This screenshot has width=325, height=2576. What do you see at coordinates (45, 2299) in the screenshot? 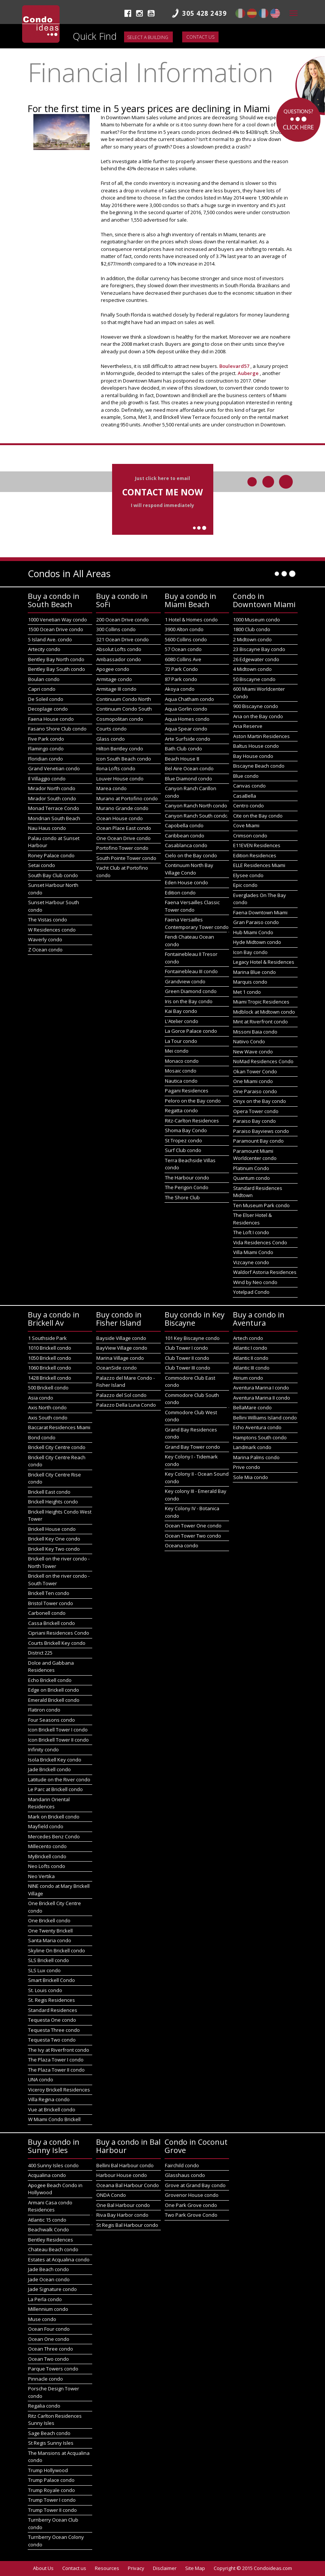
I see `La Perla condo` at bounding box center [45, 2299].